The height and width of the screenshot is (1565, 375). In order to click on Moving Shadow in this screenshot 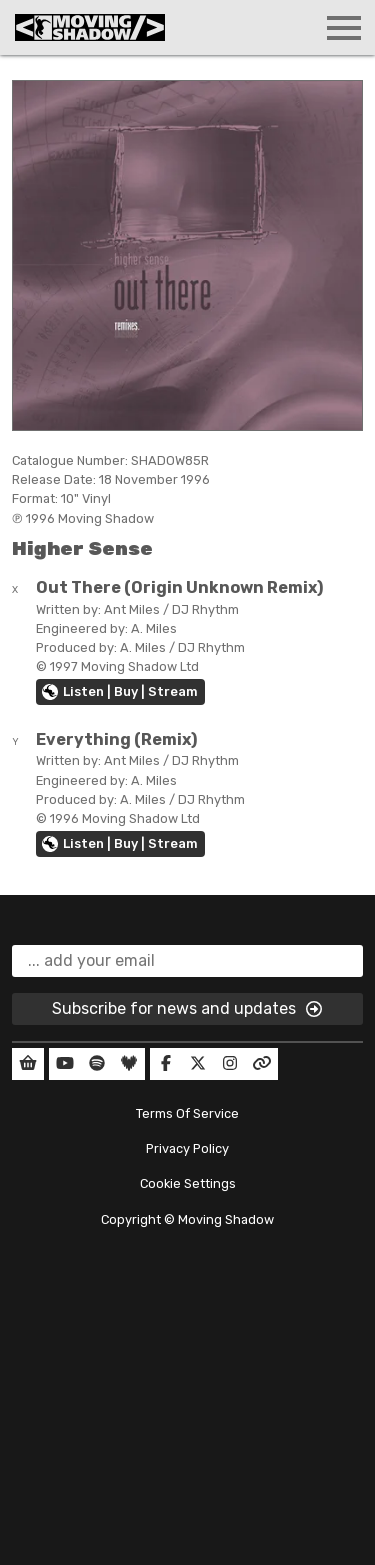, I will do `click(226, 1219)`.